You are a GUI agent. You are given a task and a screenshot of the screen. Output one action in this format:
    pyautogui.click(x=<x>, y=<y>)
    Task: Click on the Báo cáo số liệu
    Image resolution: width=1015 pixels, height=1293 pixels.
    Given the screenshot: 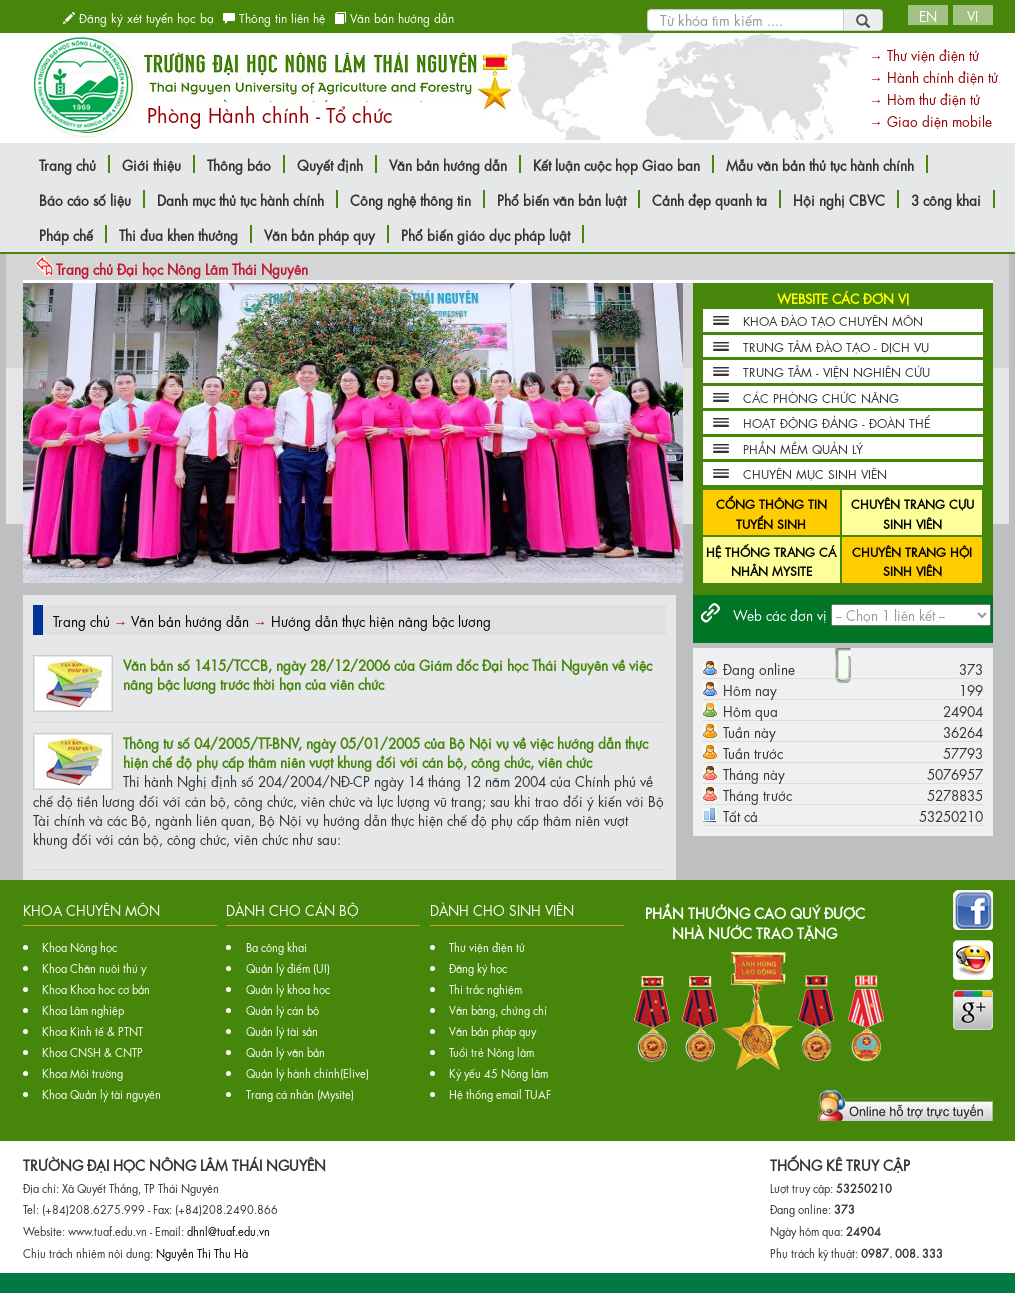 What is the action you would take?
    pyautogui.click(x=85, y=199)
    